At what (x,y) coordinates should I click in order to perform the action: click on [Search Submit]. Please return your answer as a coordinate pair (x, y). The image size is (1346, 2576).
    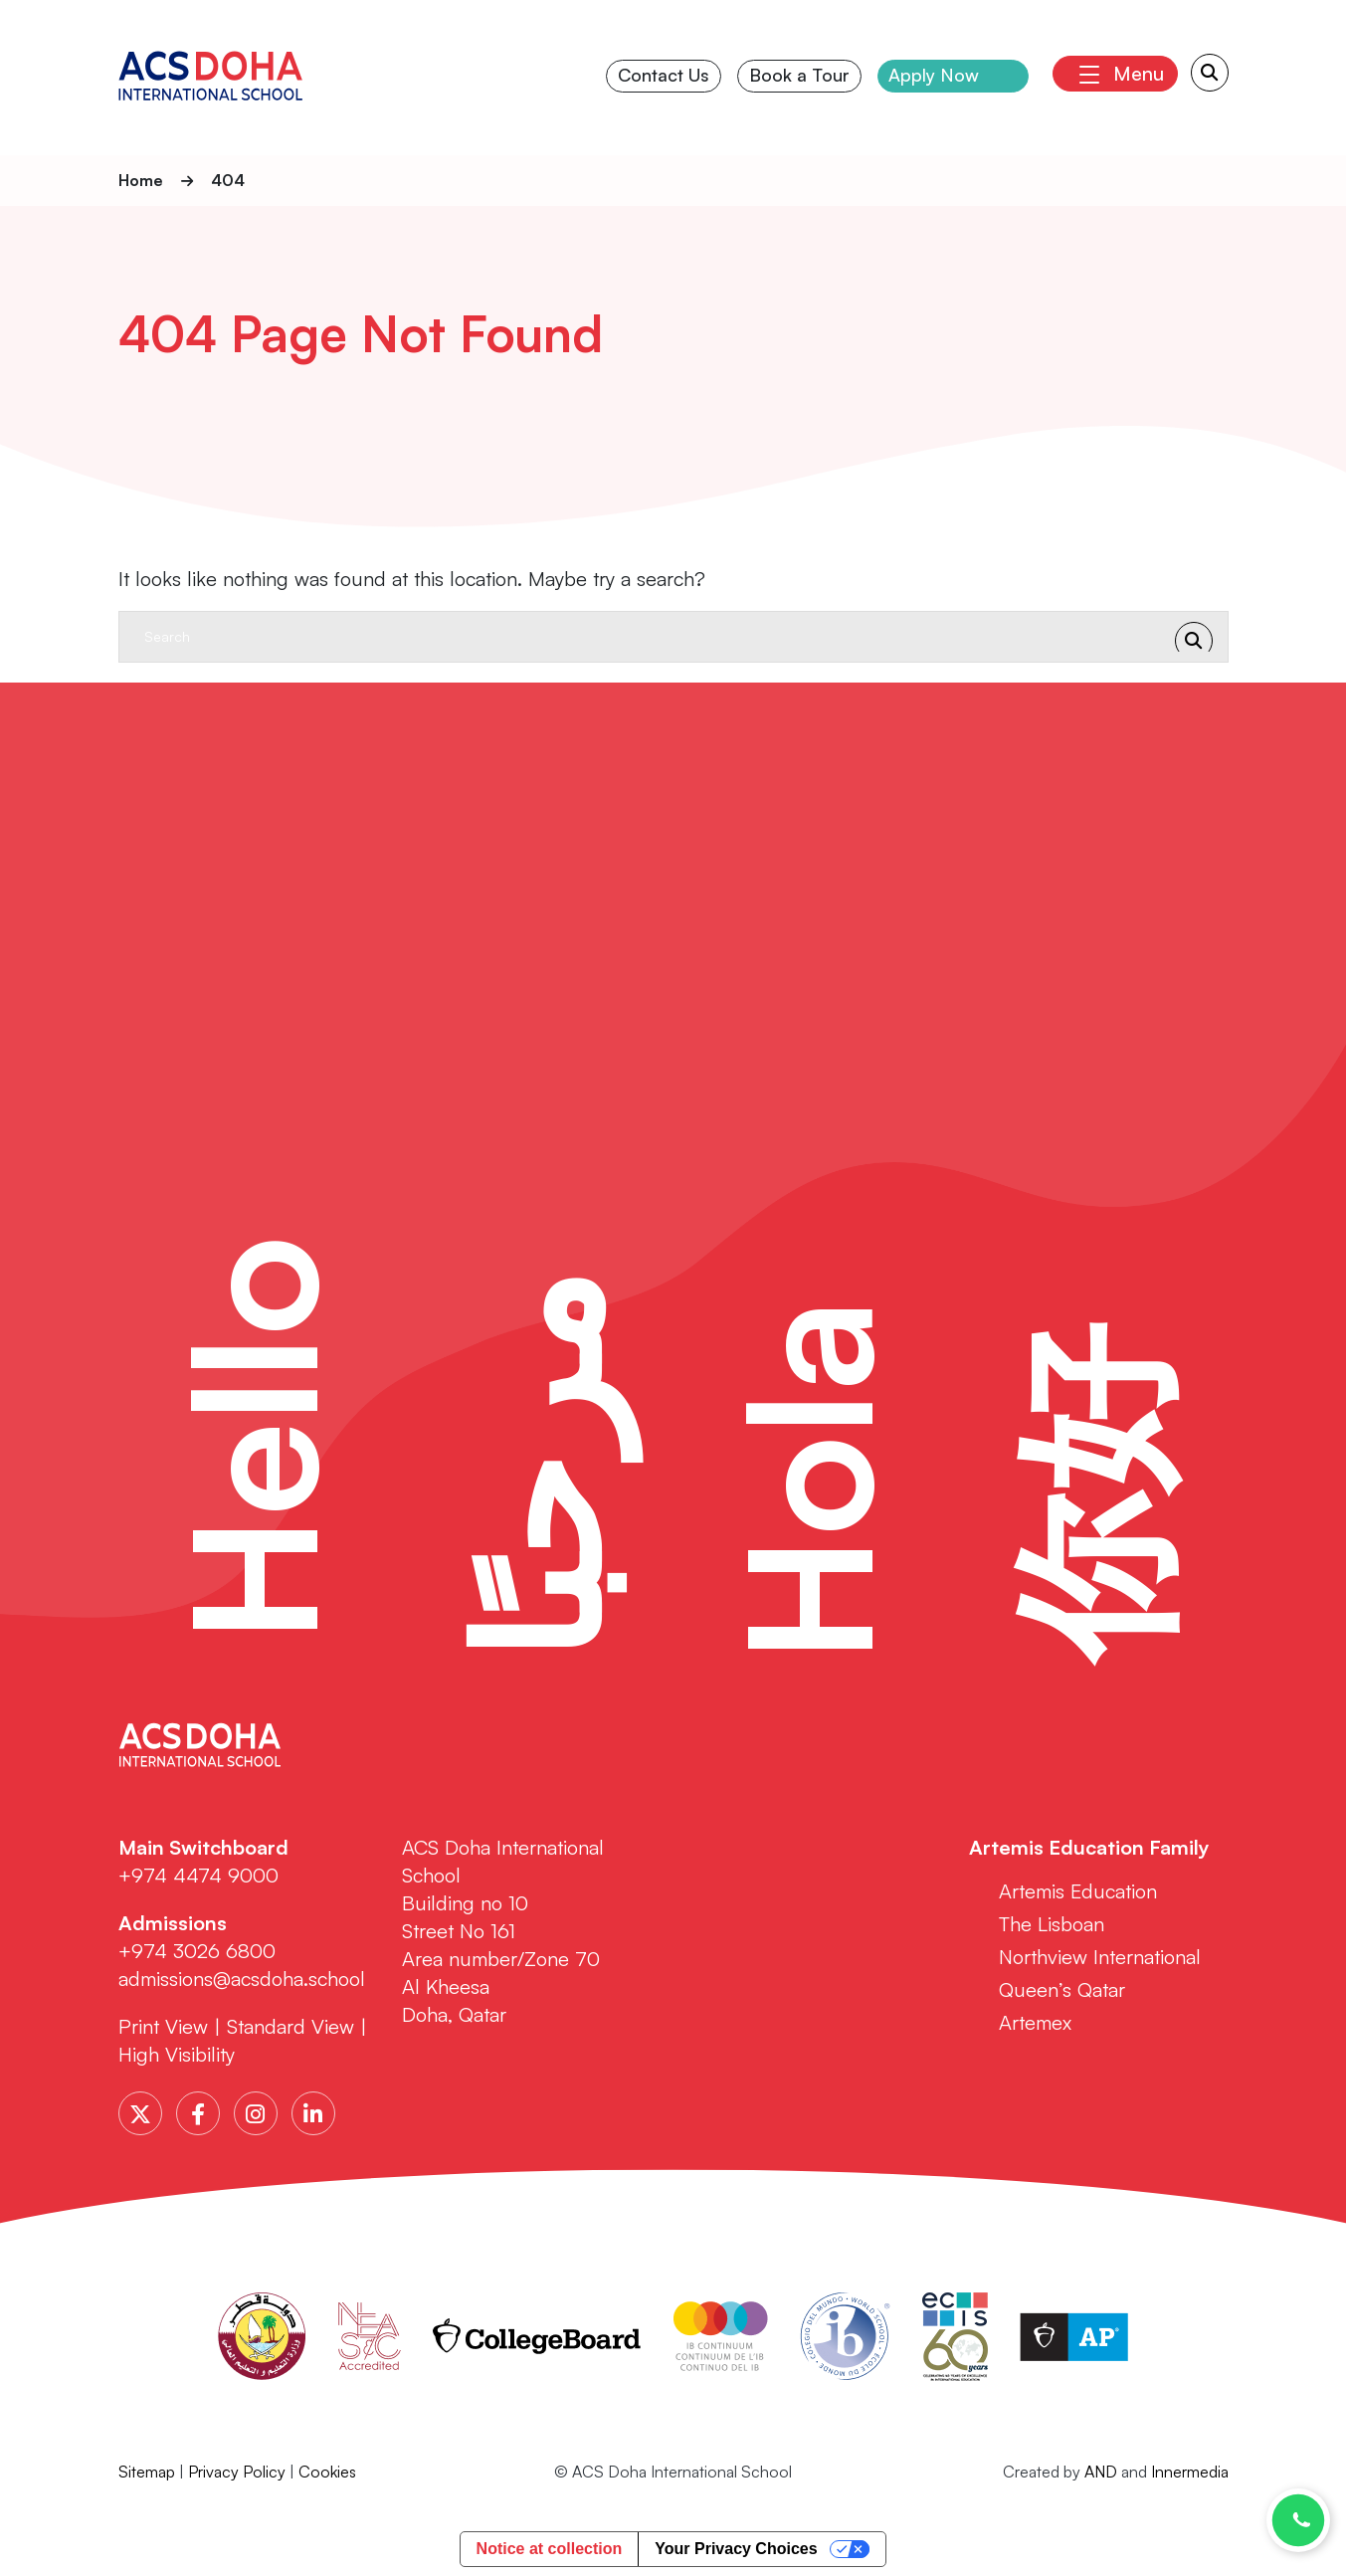
    Looking at the image, I should click on (1210, 75).